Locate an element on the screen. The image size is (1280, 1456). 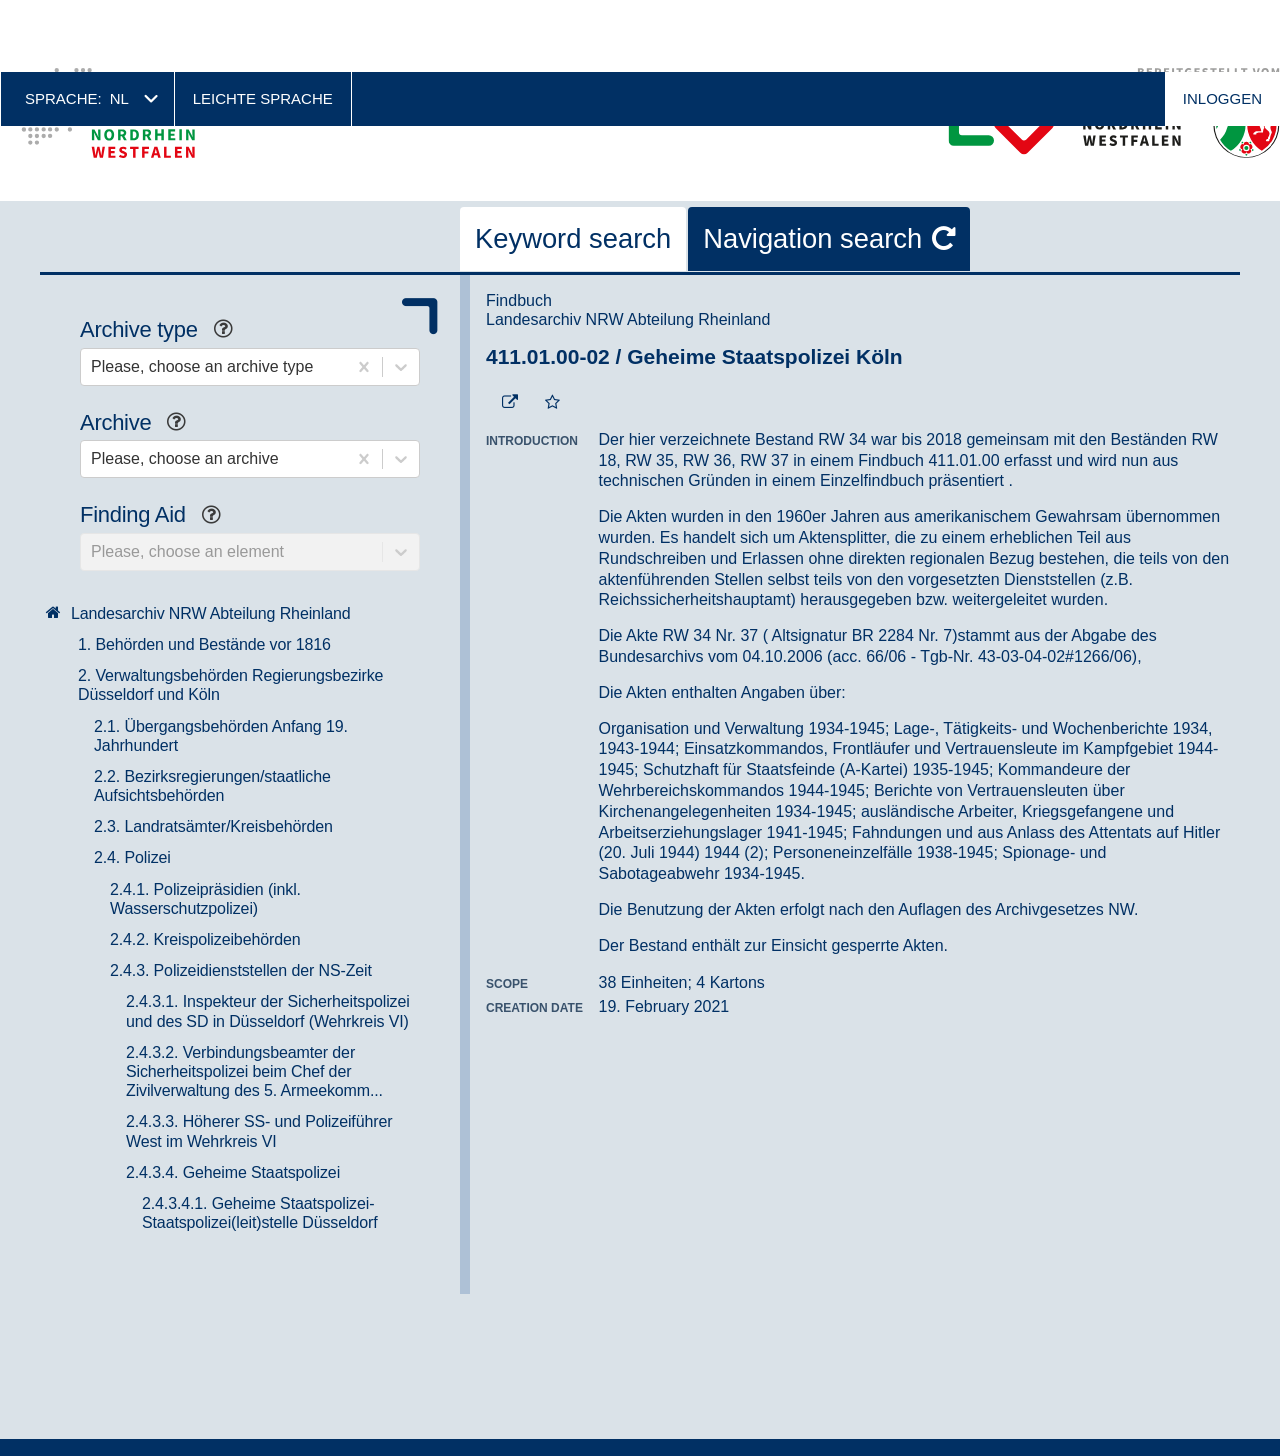
No, thanks is located at coordinates (1208, 1415).